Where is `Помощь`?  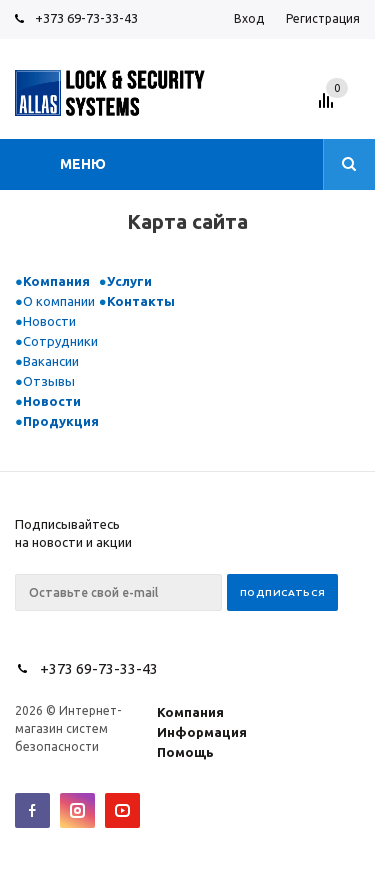
Помощь is located at coordinates (185, 752).